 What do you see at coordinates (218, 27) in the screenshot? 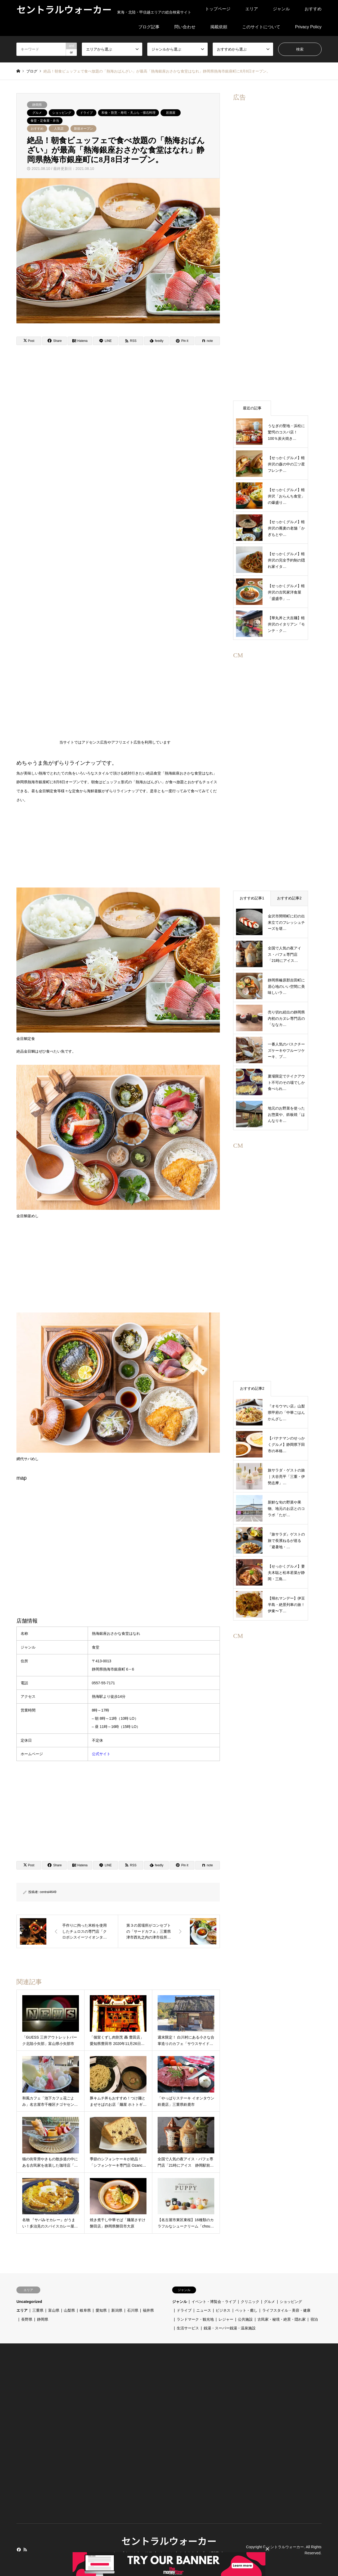
I see `掲載依頼` at bounding box center [218, 27].